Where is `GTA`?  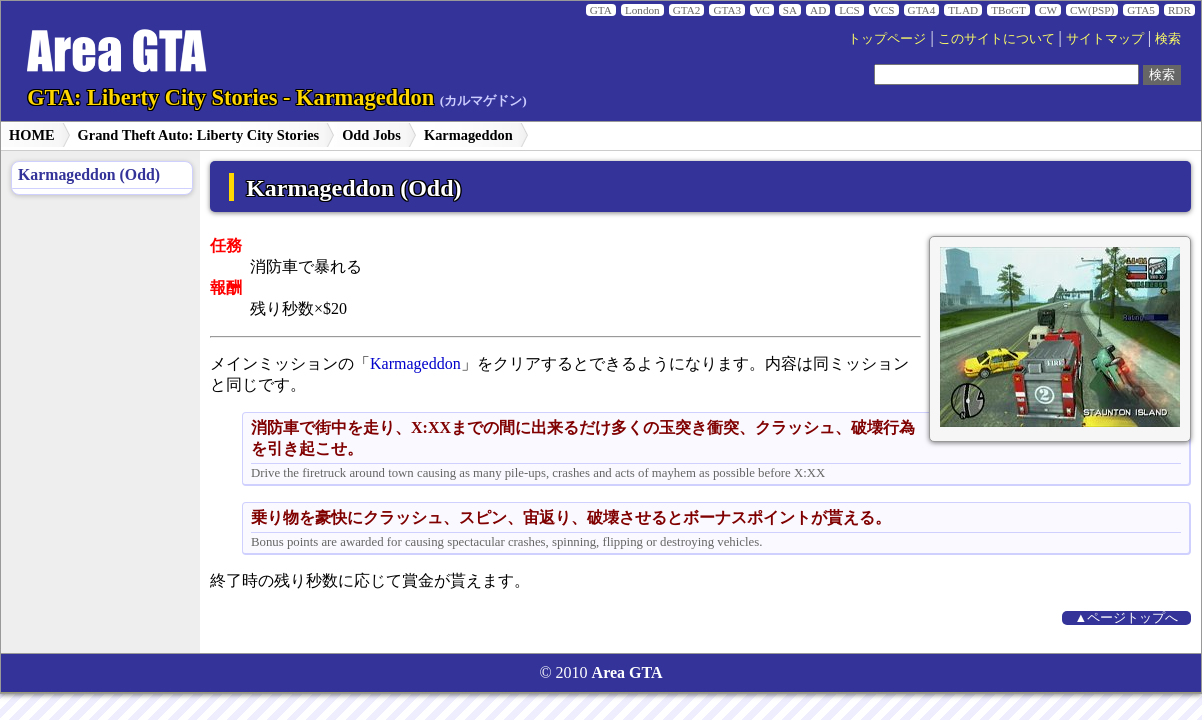 GTA is located at coordinates (601, 10).